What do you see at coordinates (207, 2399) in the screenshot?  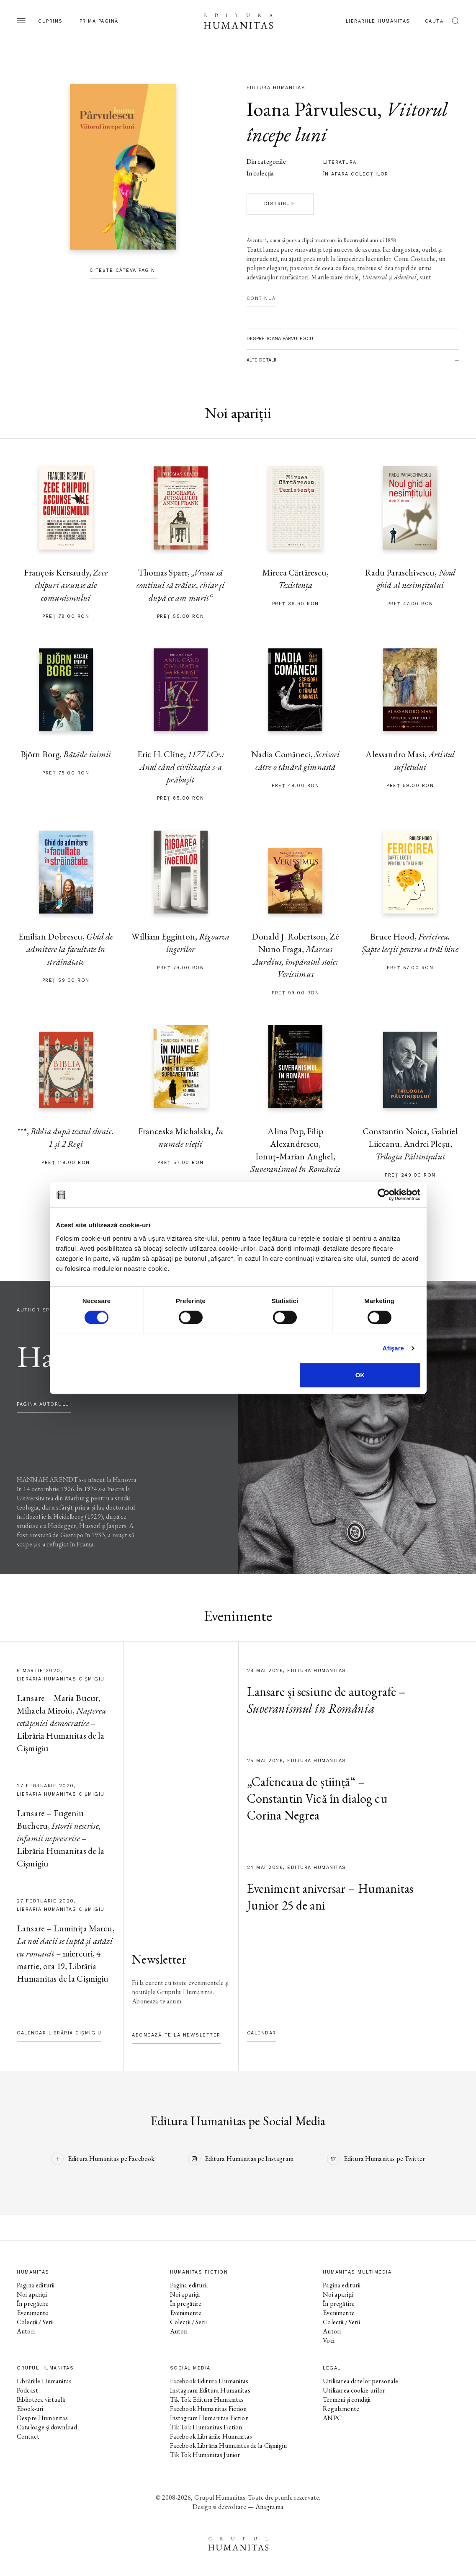 I see `Tik Tok Editura Humanitas` at bounding box center [207, 2399].